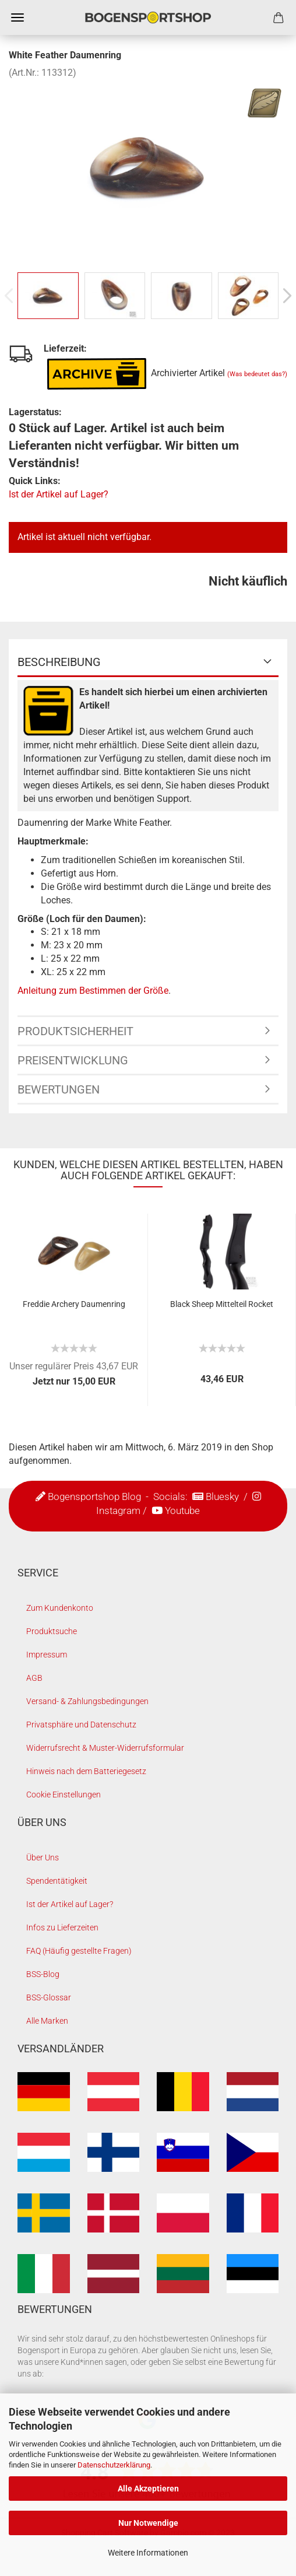 The width and height of the screenshot is (296, 2576). I want to click on Bluesky, so click(222, 1496).